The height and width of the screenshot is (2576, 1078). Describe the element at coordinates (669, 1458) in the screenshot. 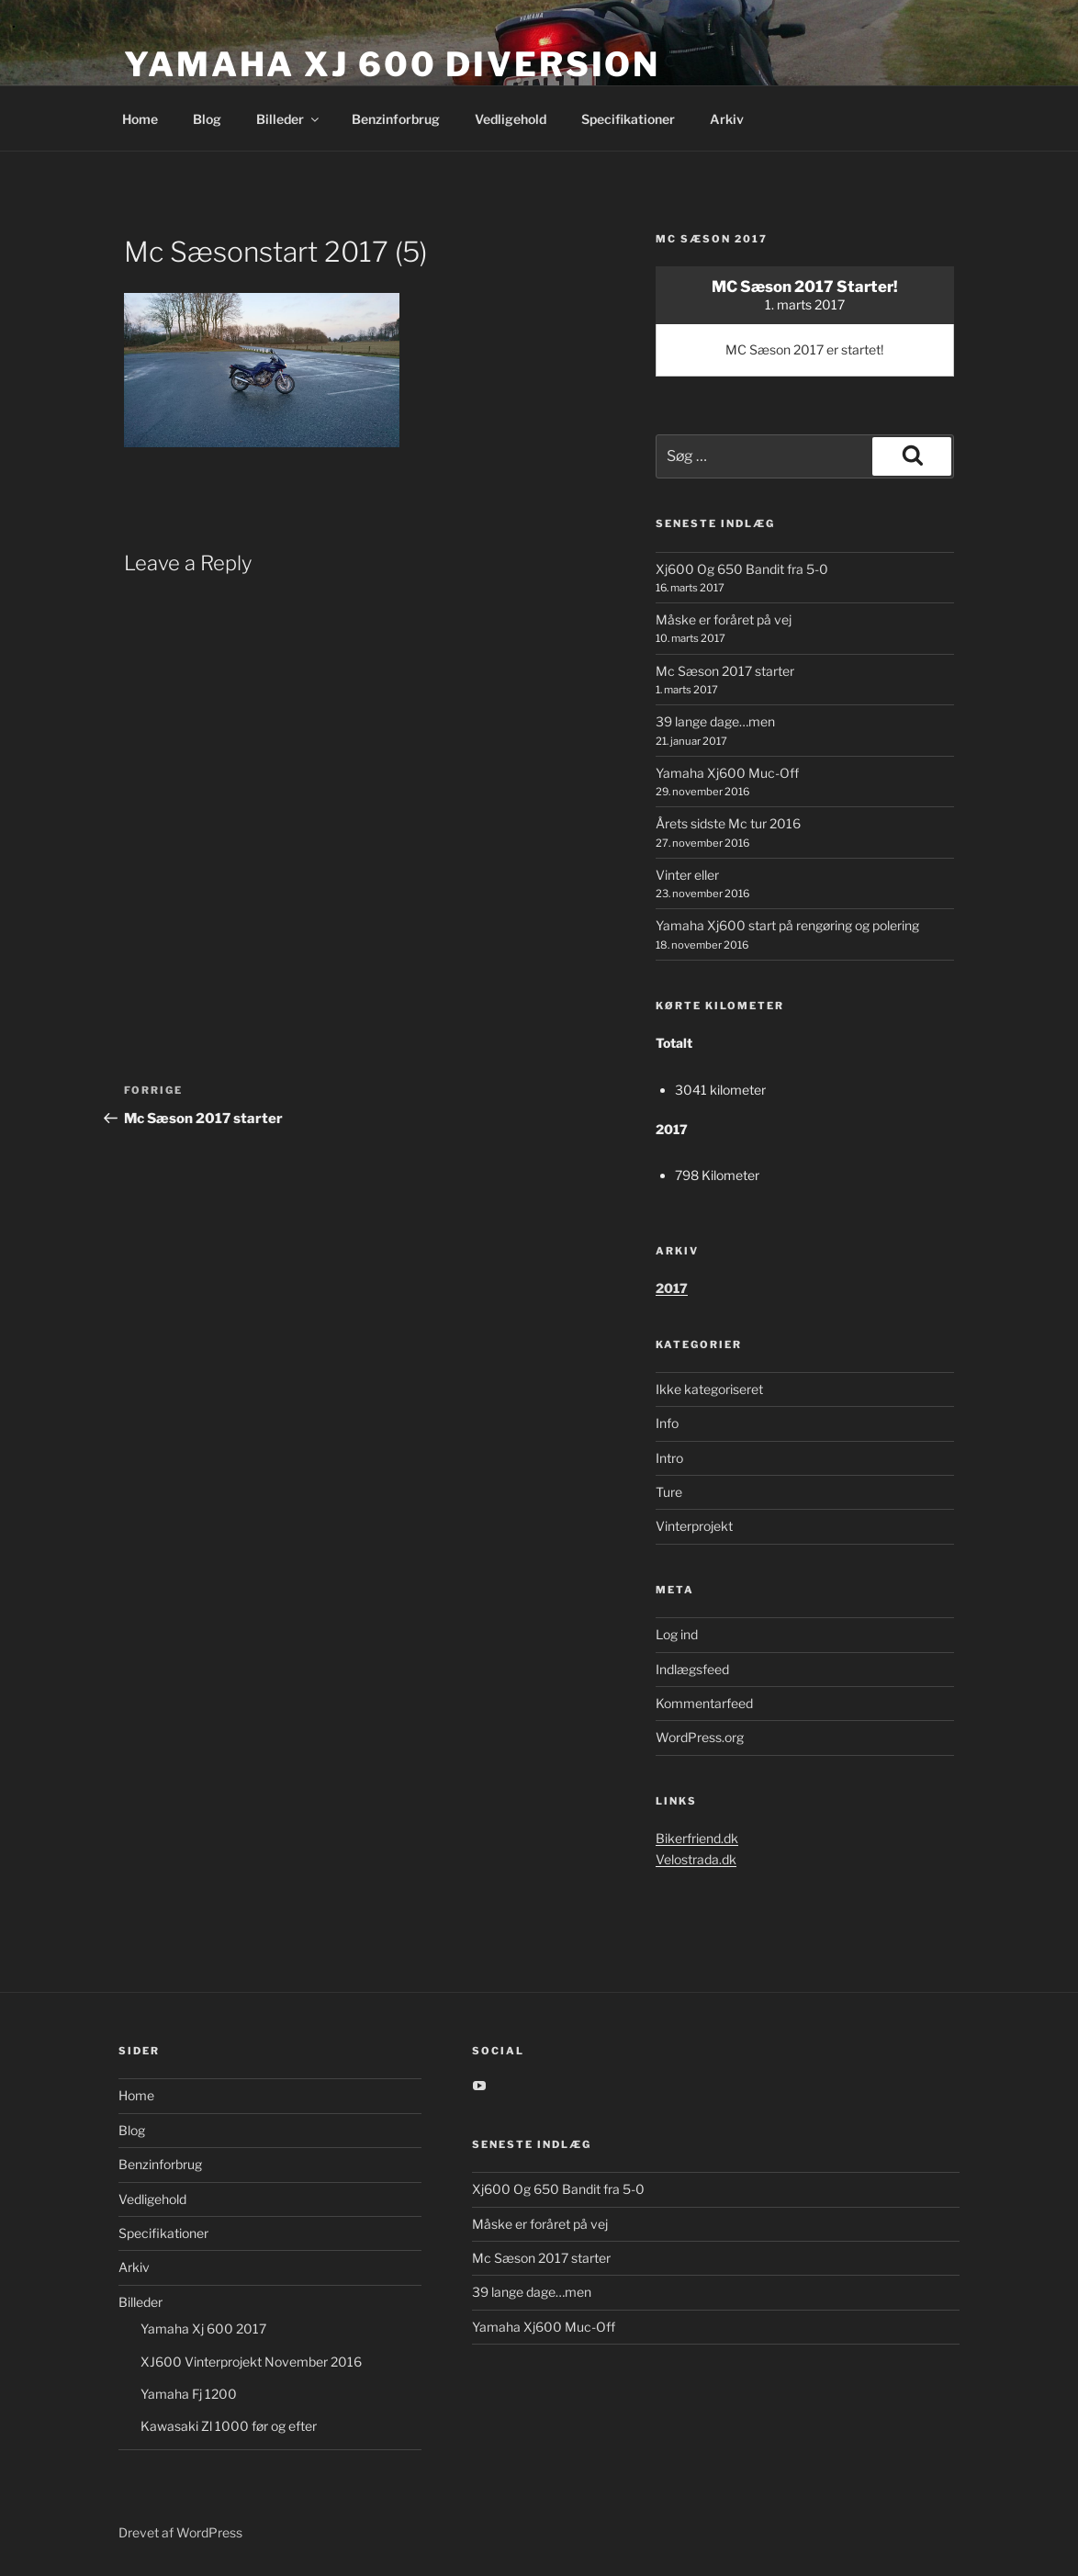

I see `Intro` at that location.